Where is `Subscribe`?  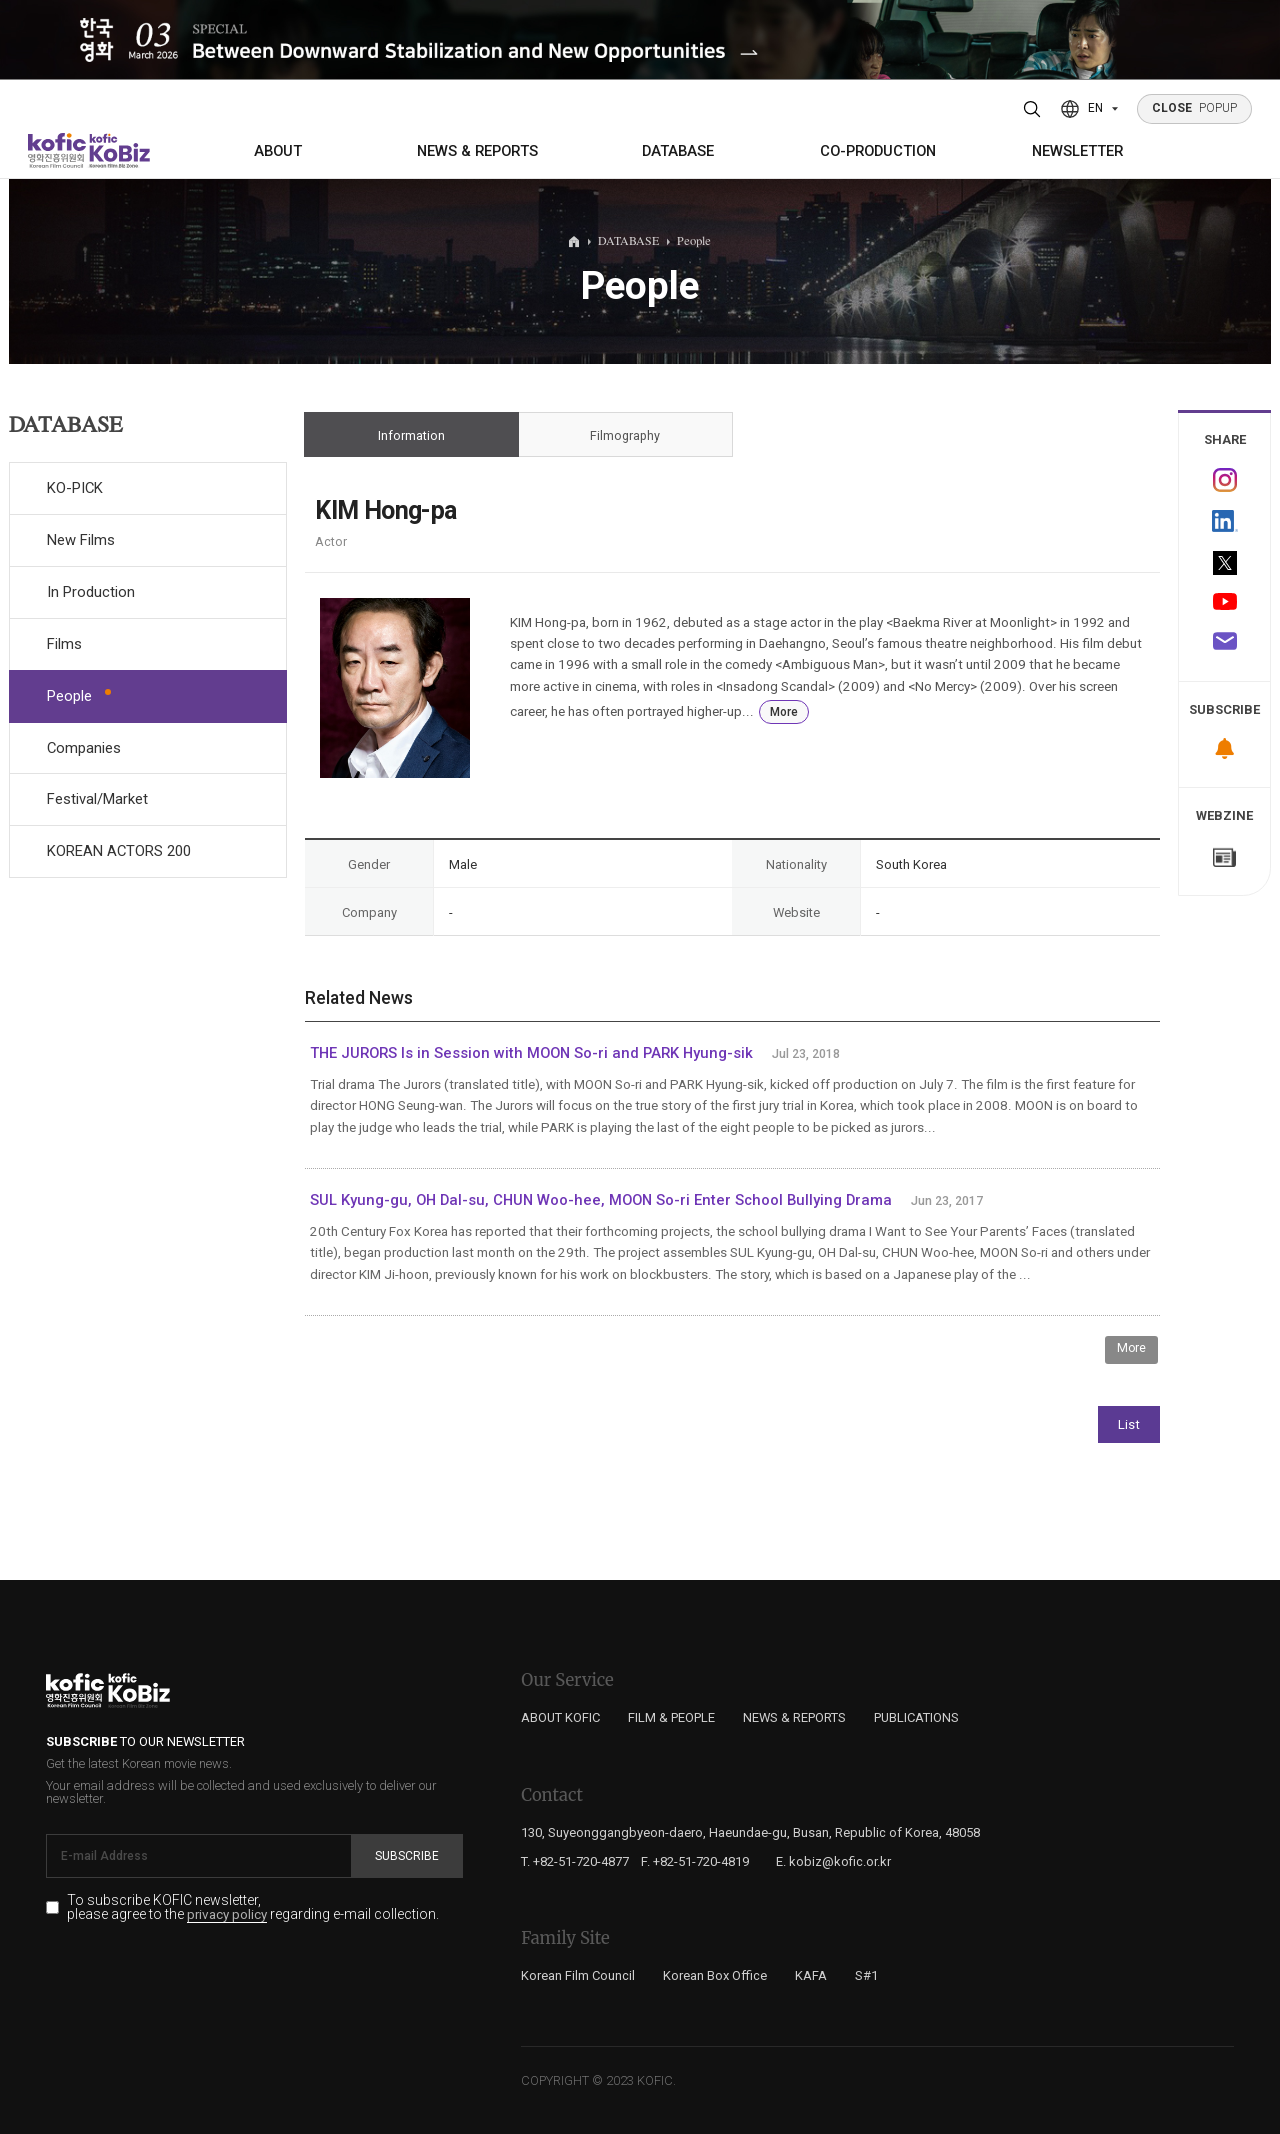
Subscribe is located at coordinates (407, 1856).